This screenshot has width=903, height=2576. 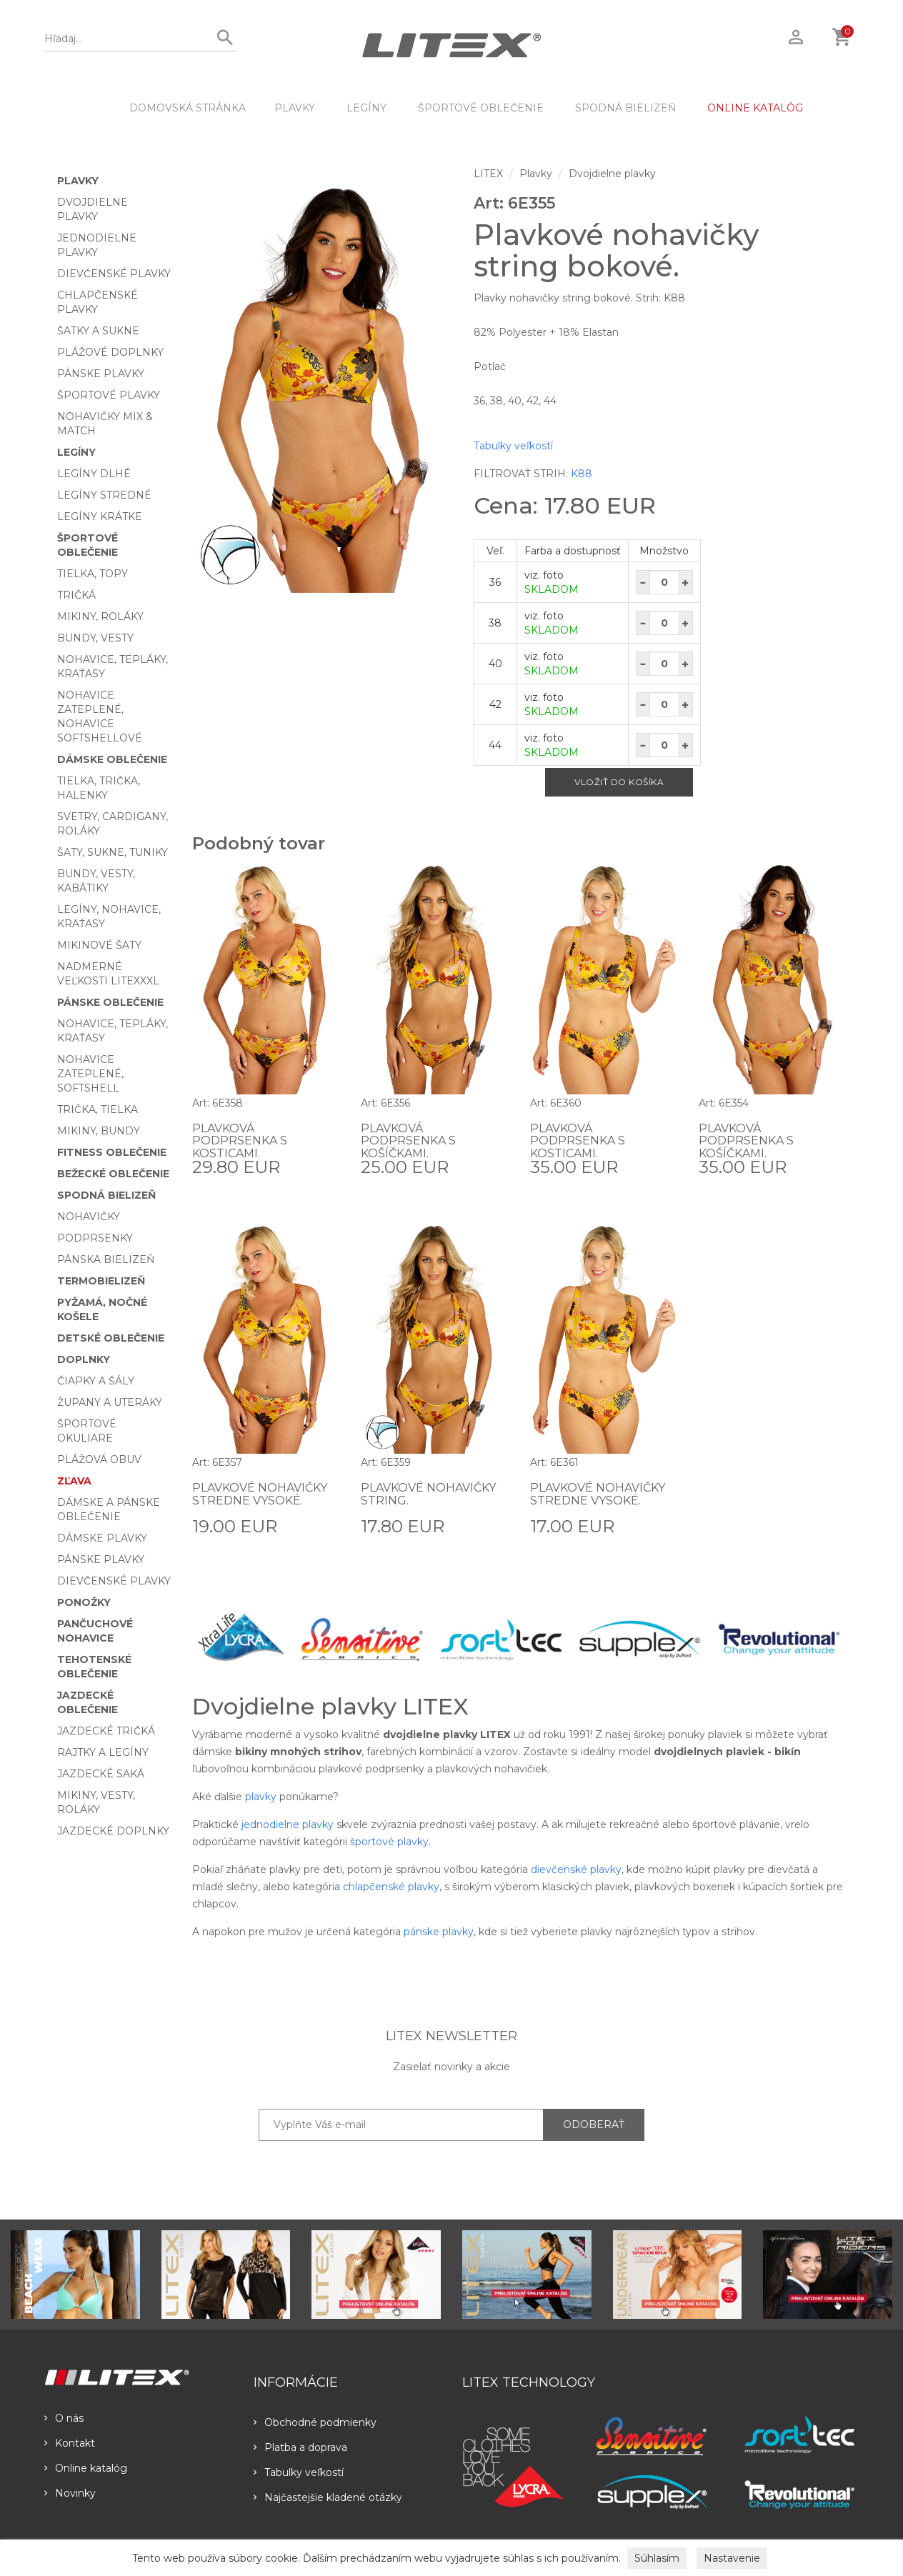 What do you see at coordinates (513, 445) in the screenshot?
I see `Tabulky veľkostí` at bounding box center [513, 445].